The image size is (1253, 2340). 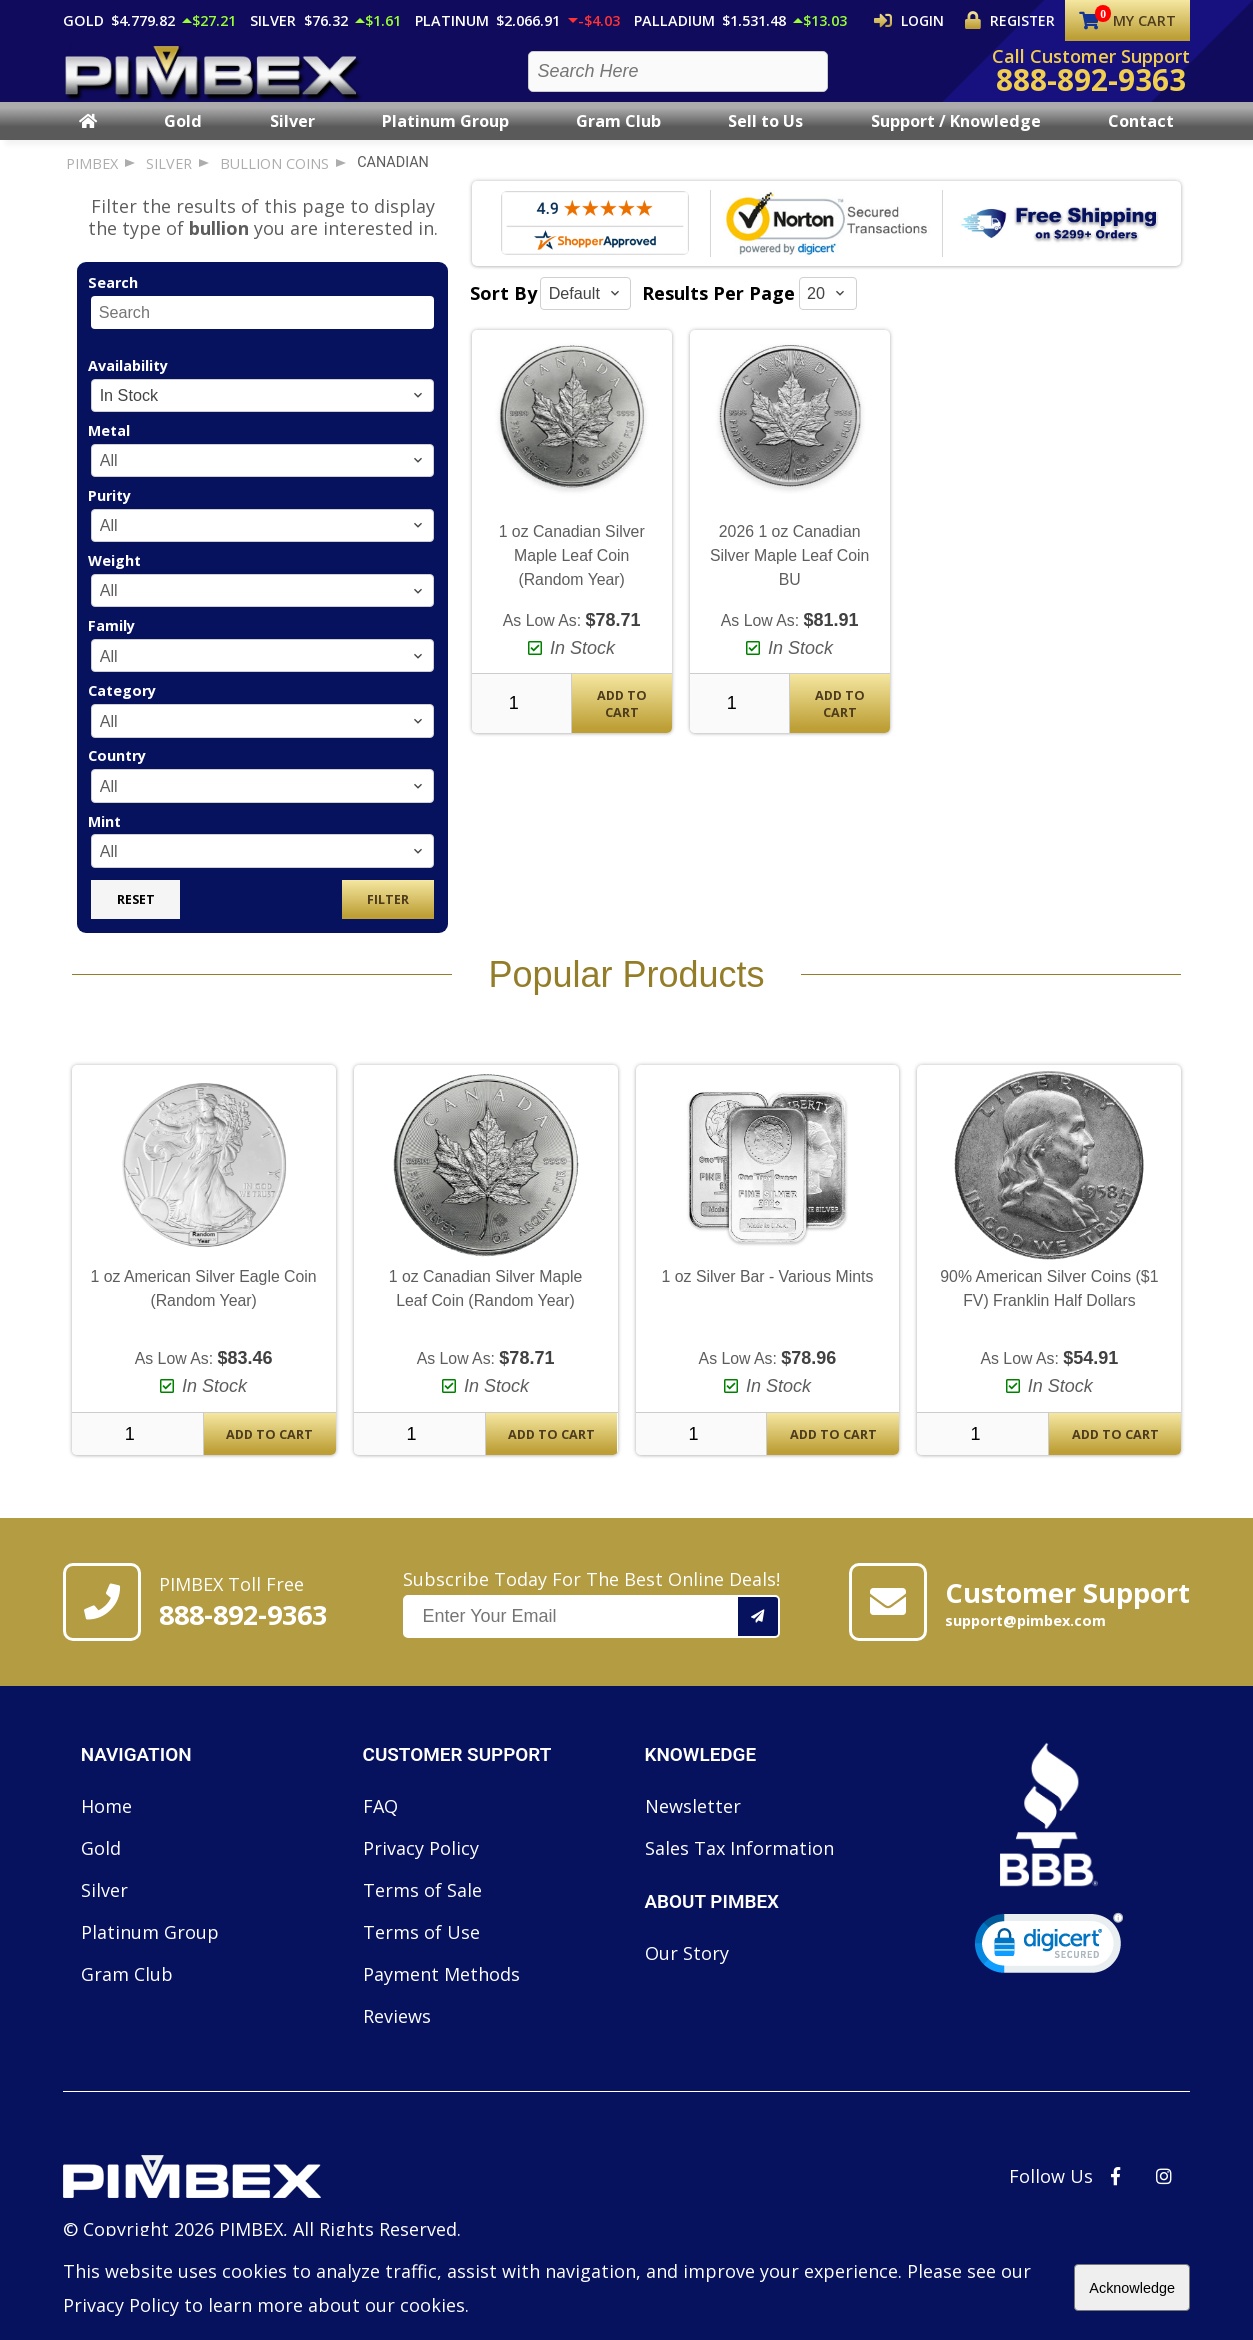 What do you see at coordinates (274, 181) in the screenshot?
I see `bullion coins` at bounding box center [274, 181].